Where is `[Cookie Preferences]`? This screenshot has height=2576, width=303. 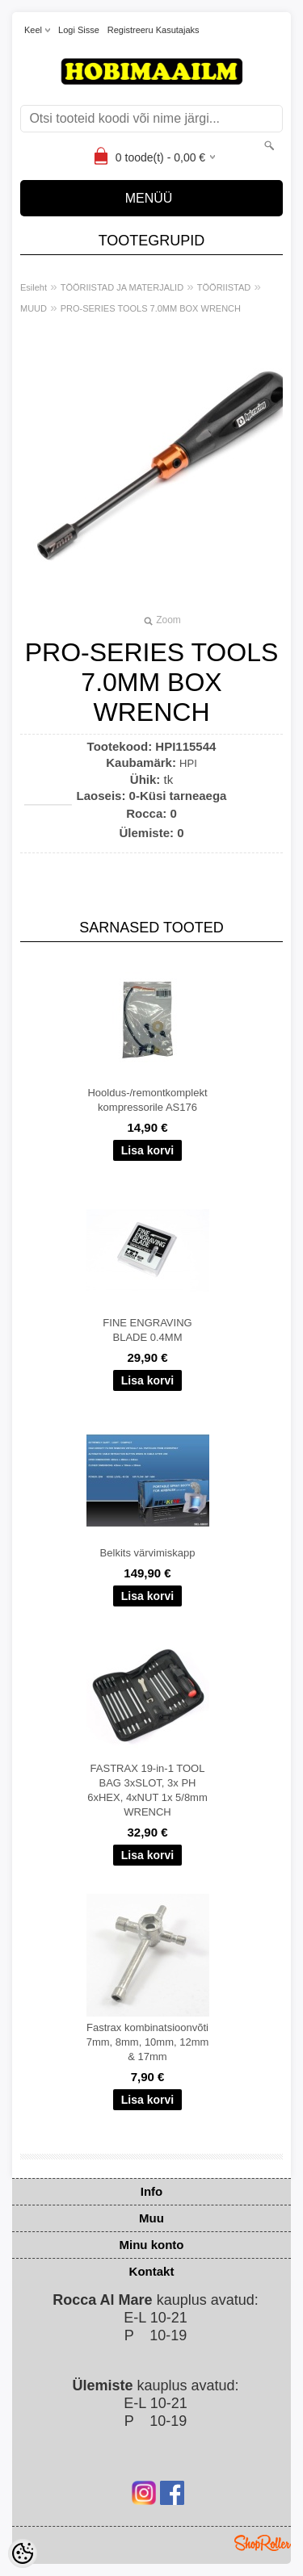 [Cookie Preferences] is located at coordinates (22, 2553).